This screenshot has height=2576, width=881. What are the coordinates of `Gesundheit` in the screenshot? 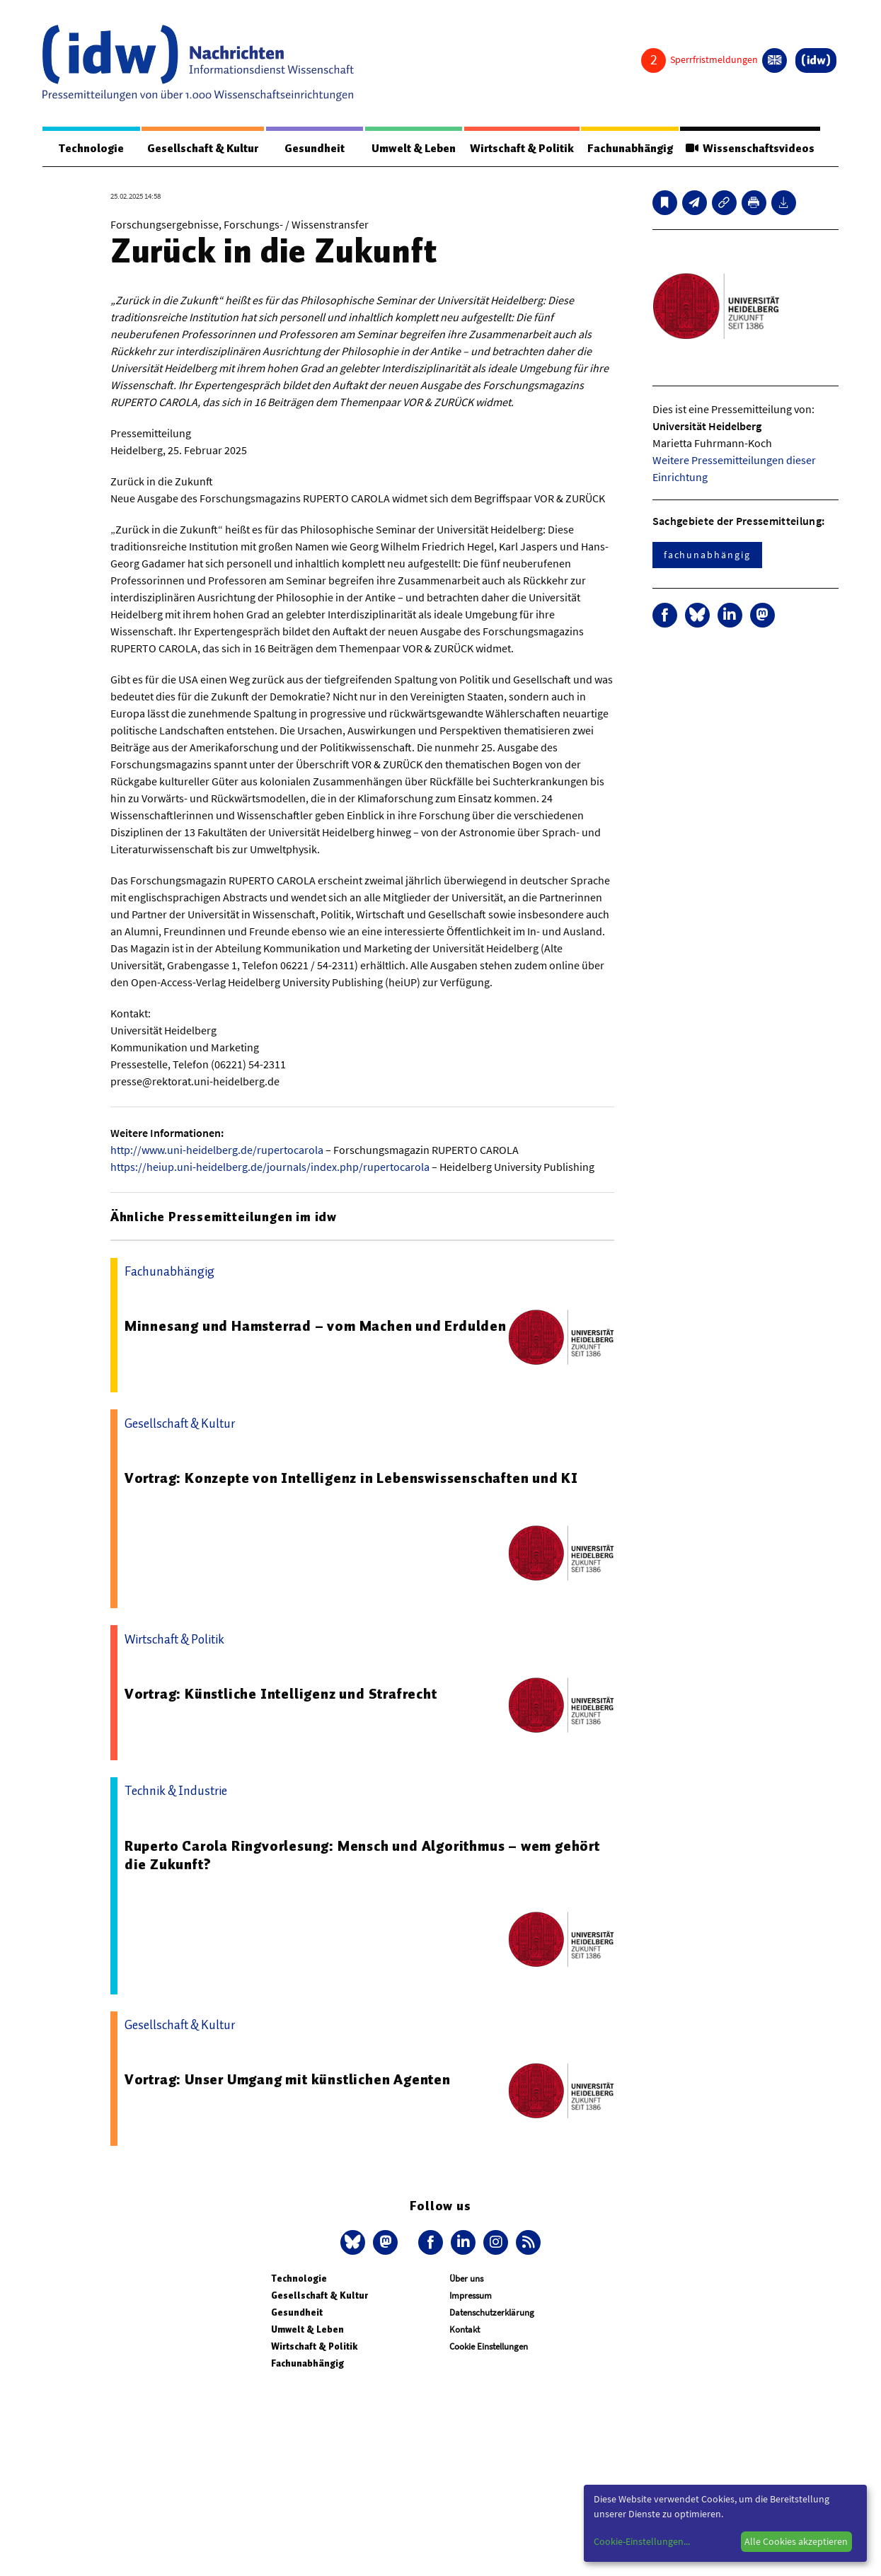 It's located at (314, 148).